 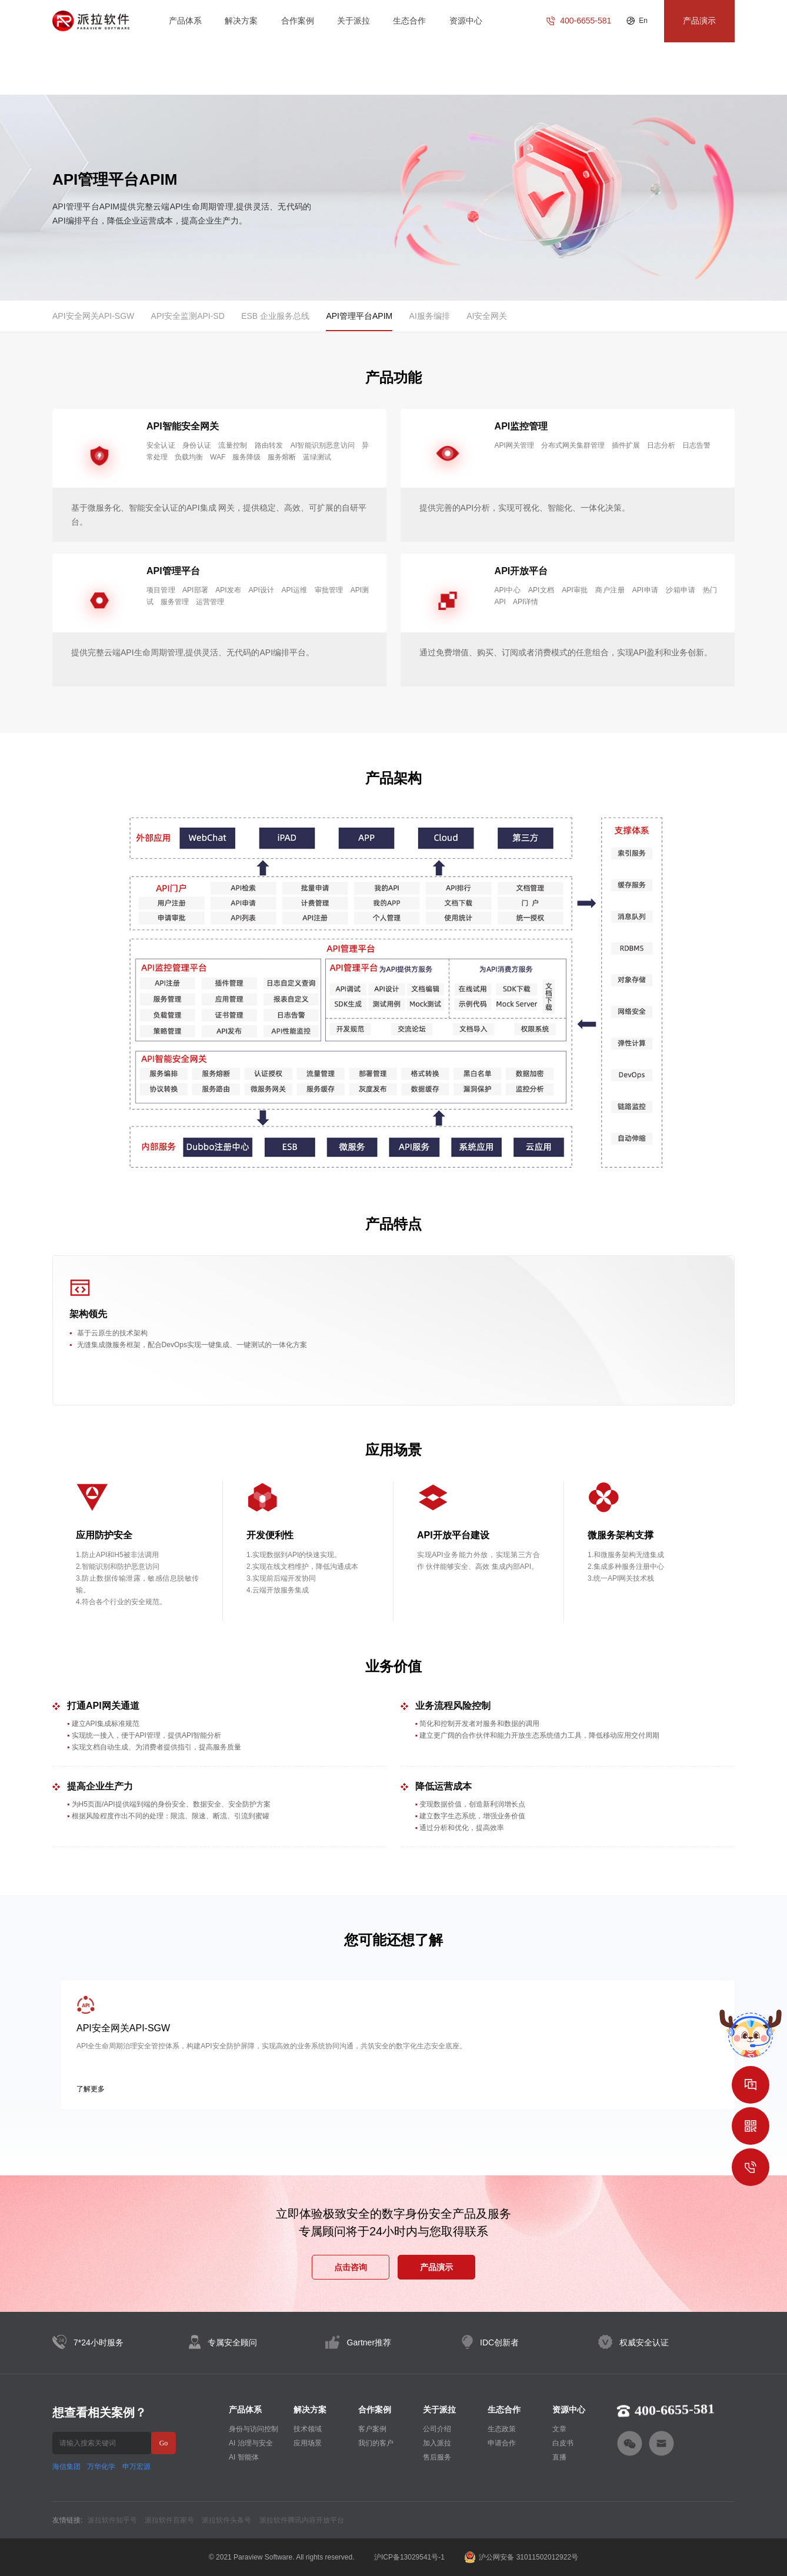 I want to click on 应用场景, so click(x=308, y=2443).